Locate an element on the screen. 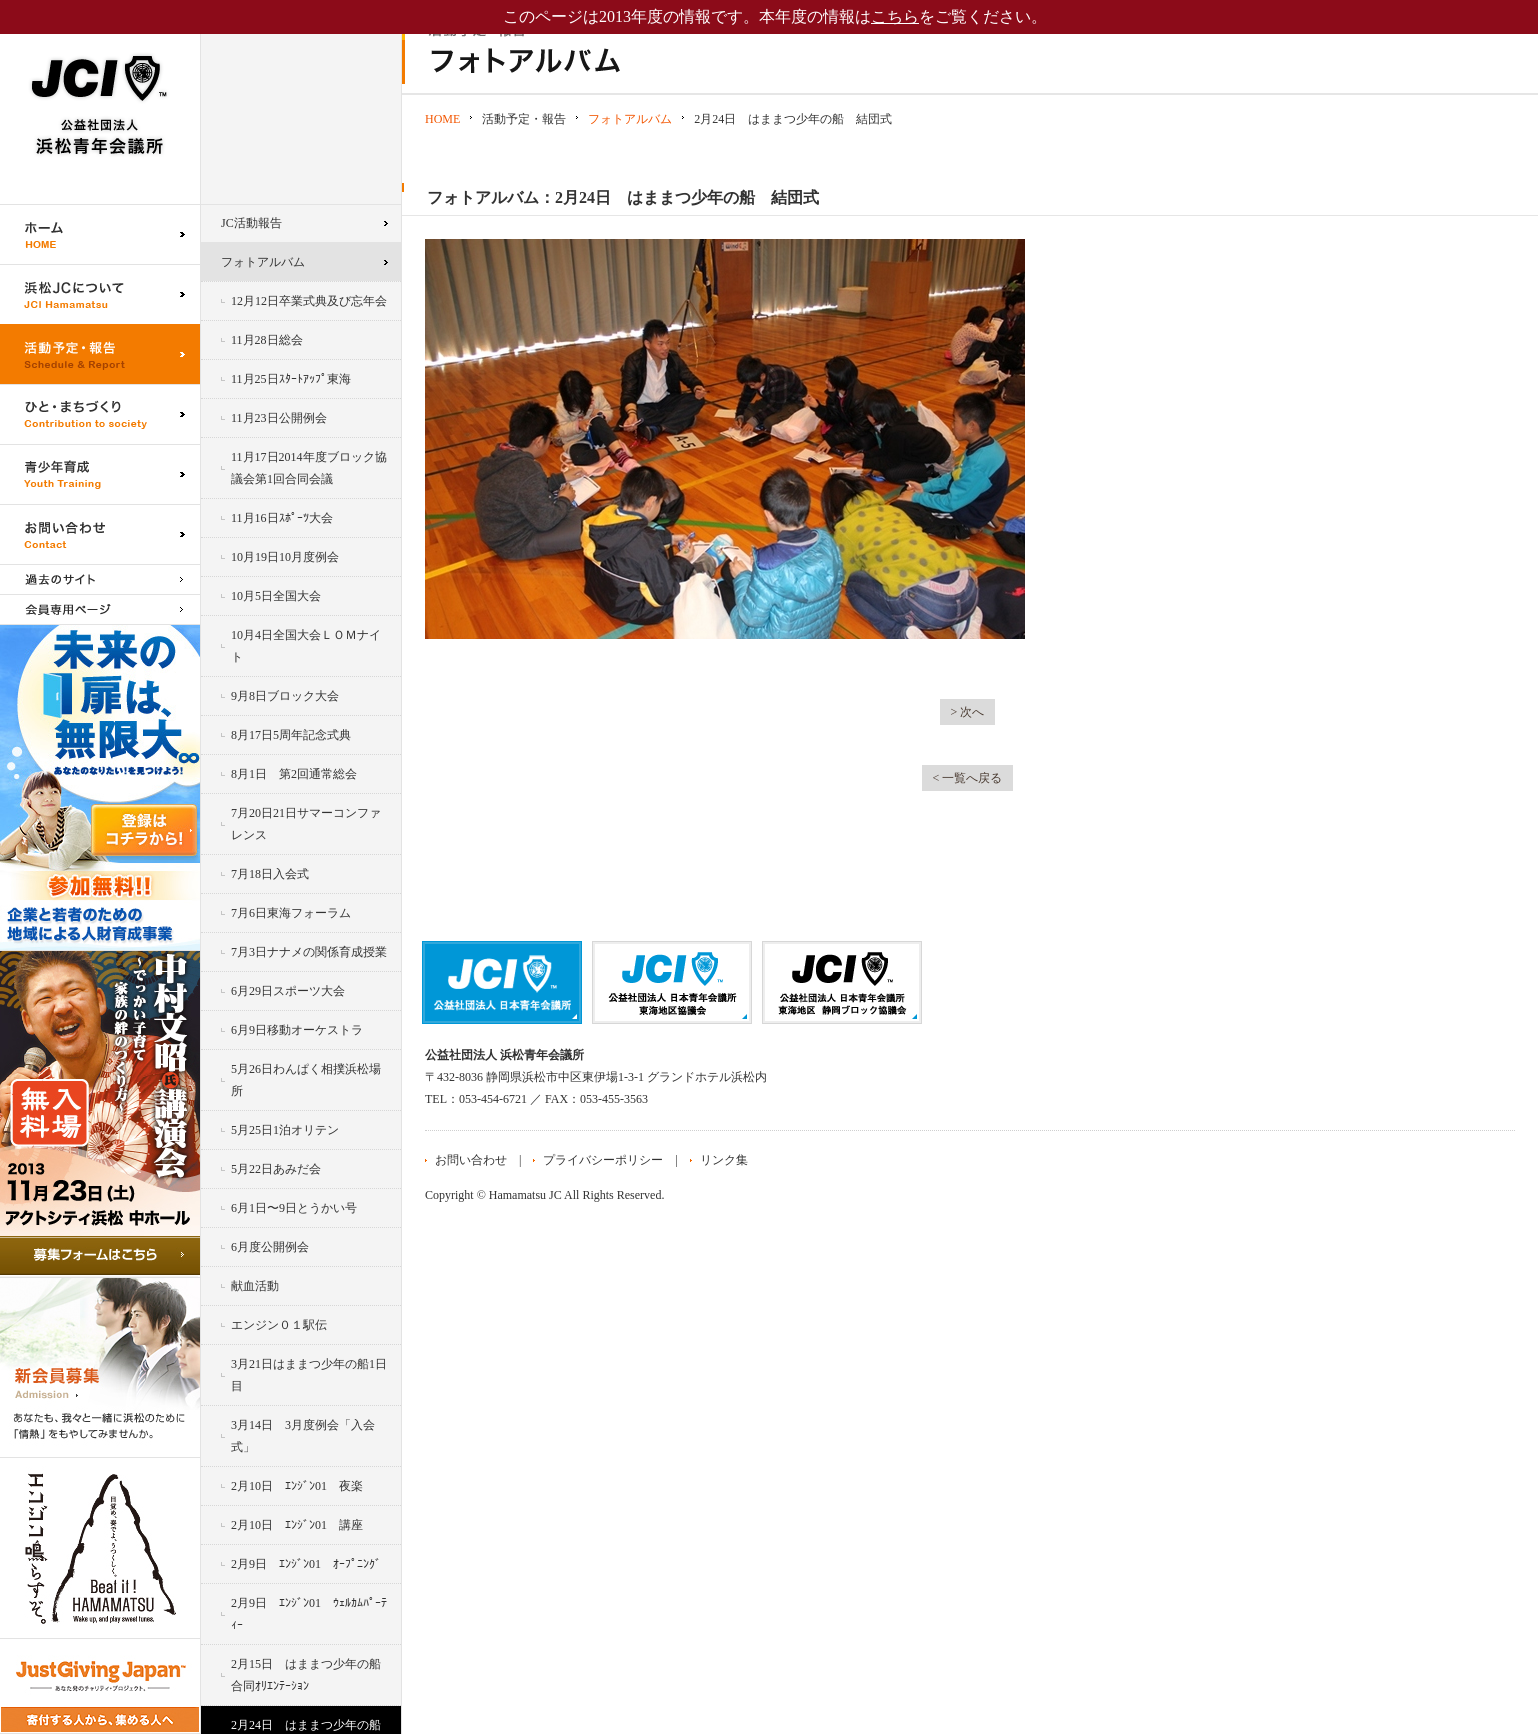 This screenshot has width=1538, height=1734. 7月18日入会式 is located at coordinates (270, 874).